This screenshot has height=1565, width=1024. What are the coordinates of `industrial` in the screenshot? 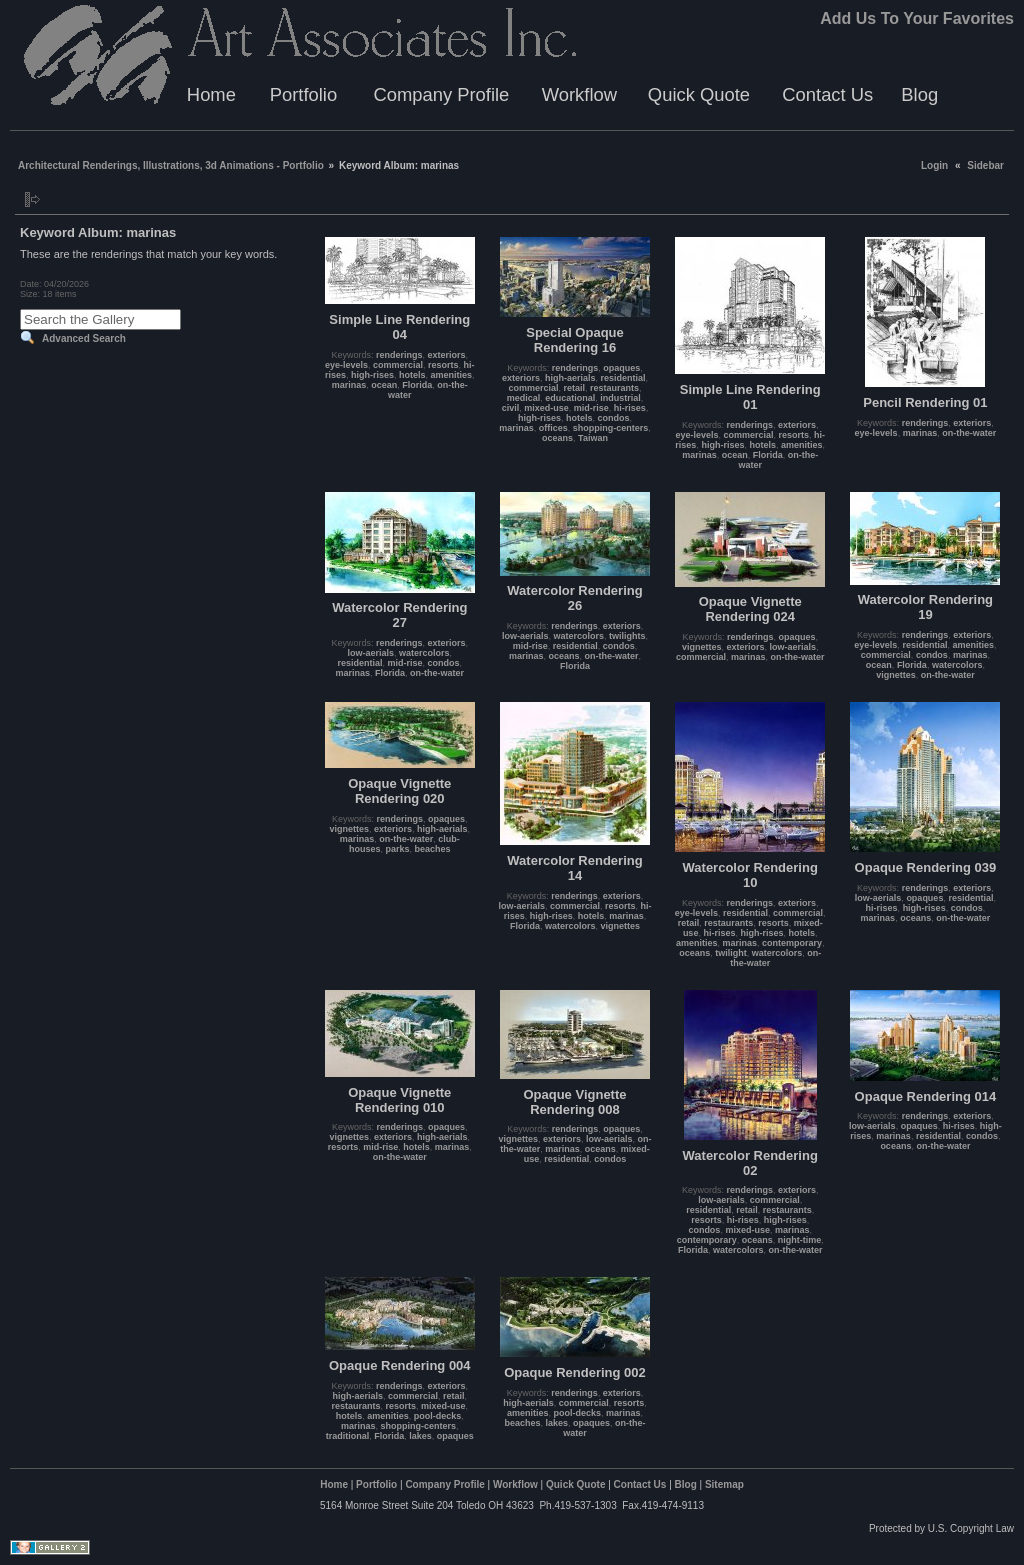 It's located at (620, 398).